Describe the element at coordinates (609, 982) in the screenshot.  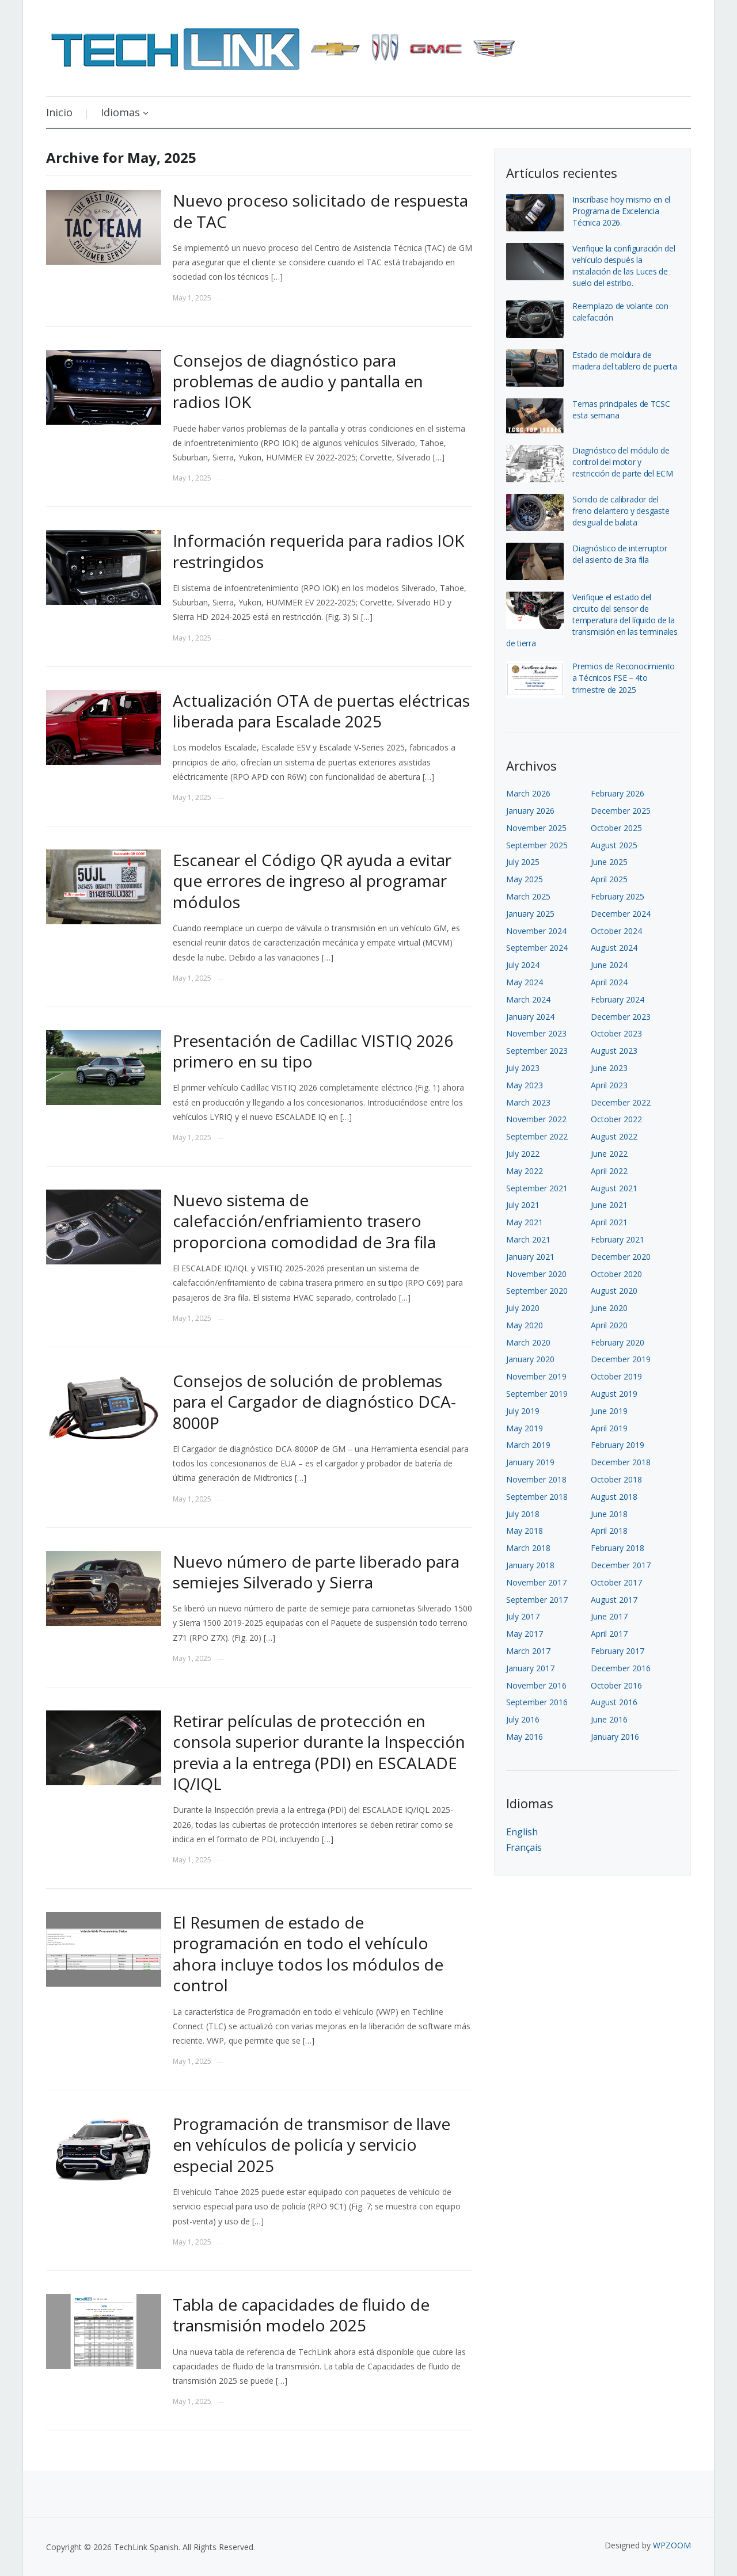
I see `April 2024` at that location.